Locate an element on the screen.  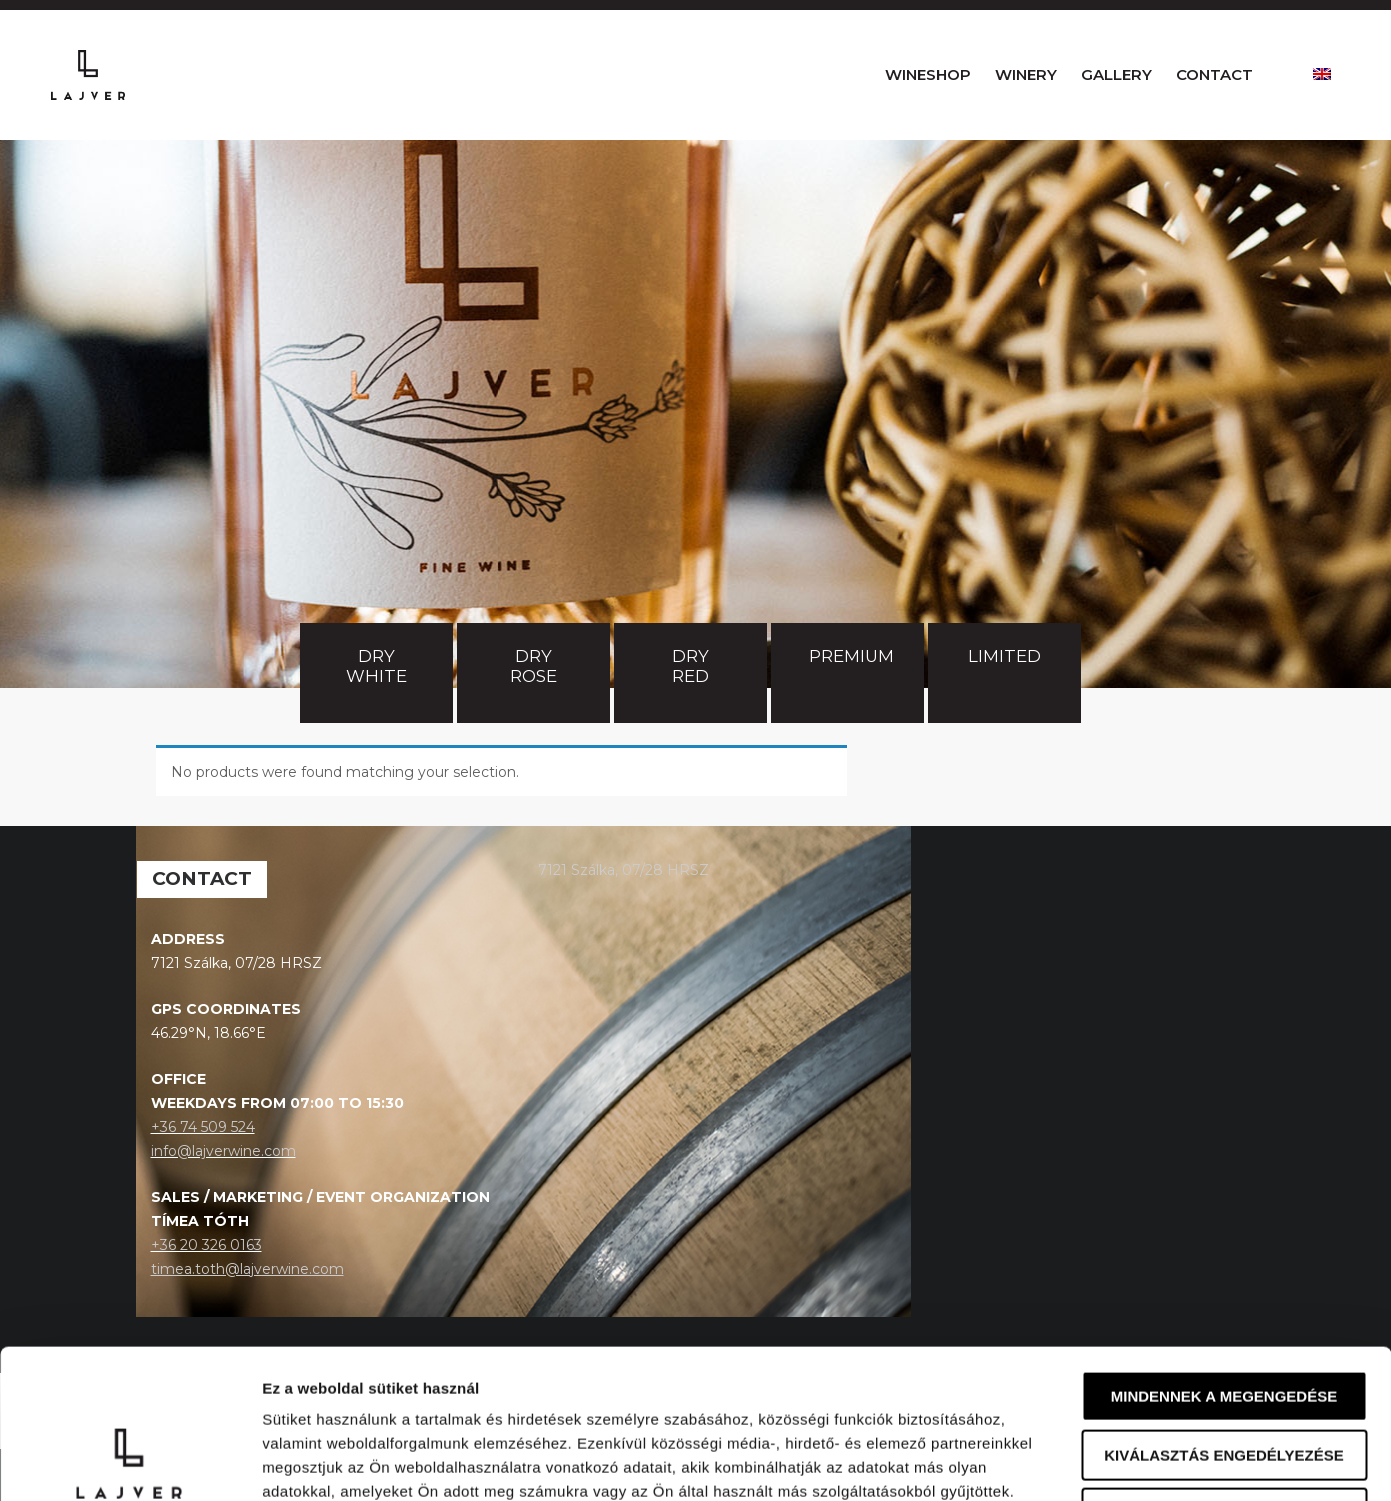
Dry rose is located at coordinates (533, 718).